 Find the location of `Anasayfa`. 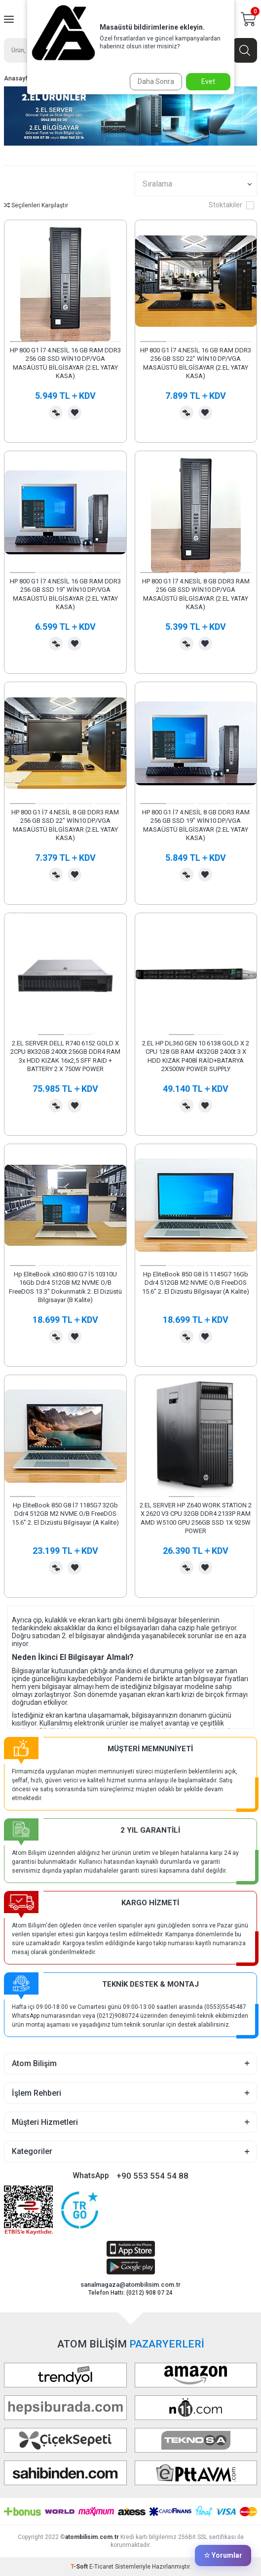

Anasayfa is located at coordinates (17, 78).